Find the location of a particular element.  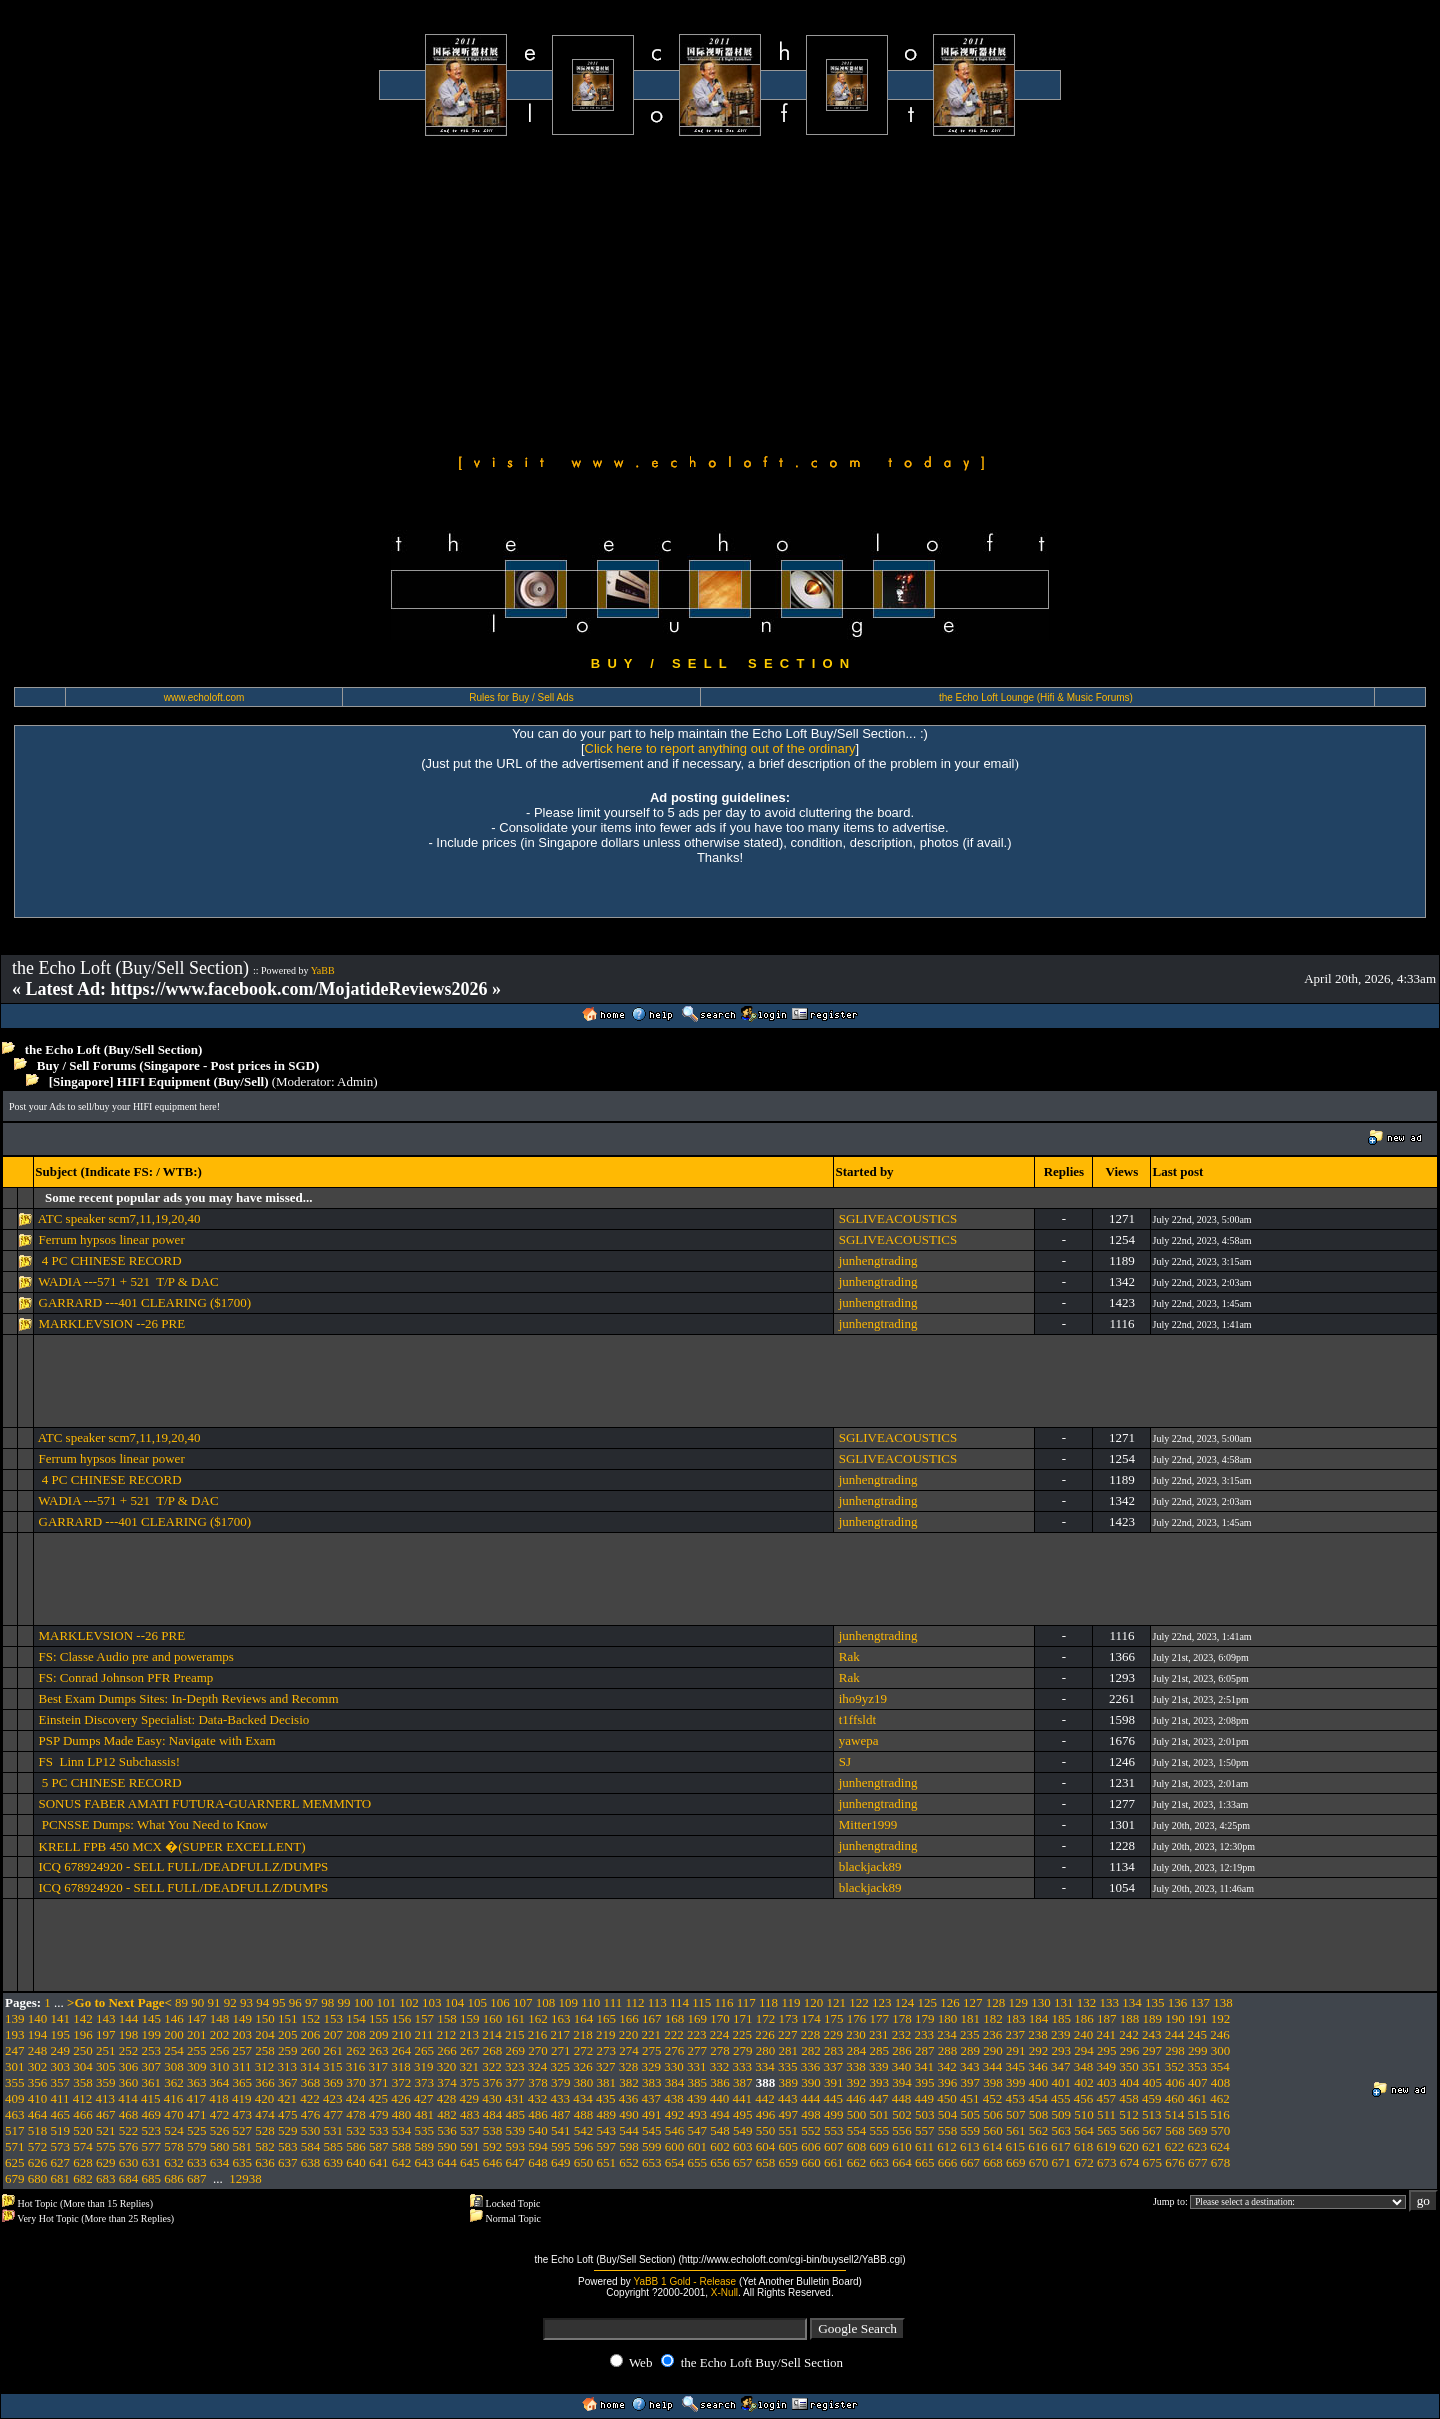

676 is located at coordinates (1175, 2162).